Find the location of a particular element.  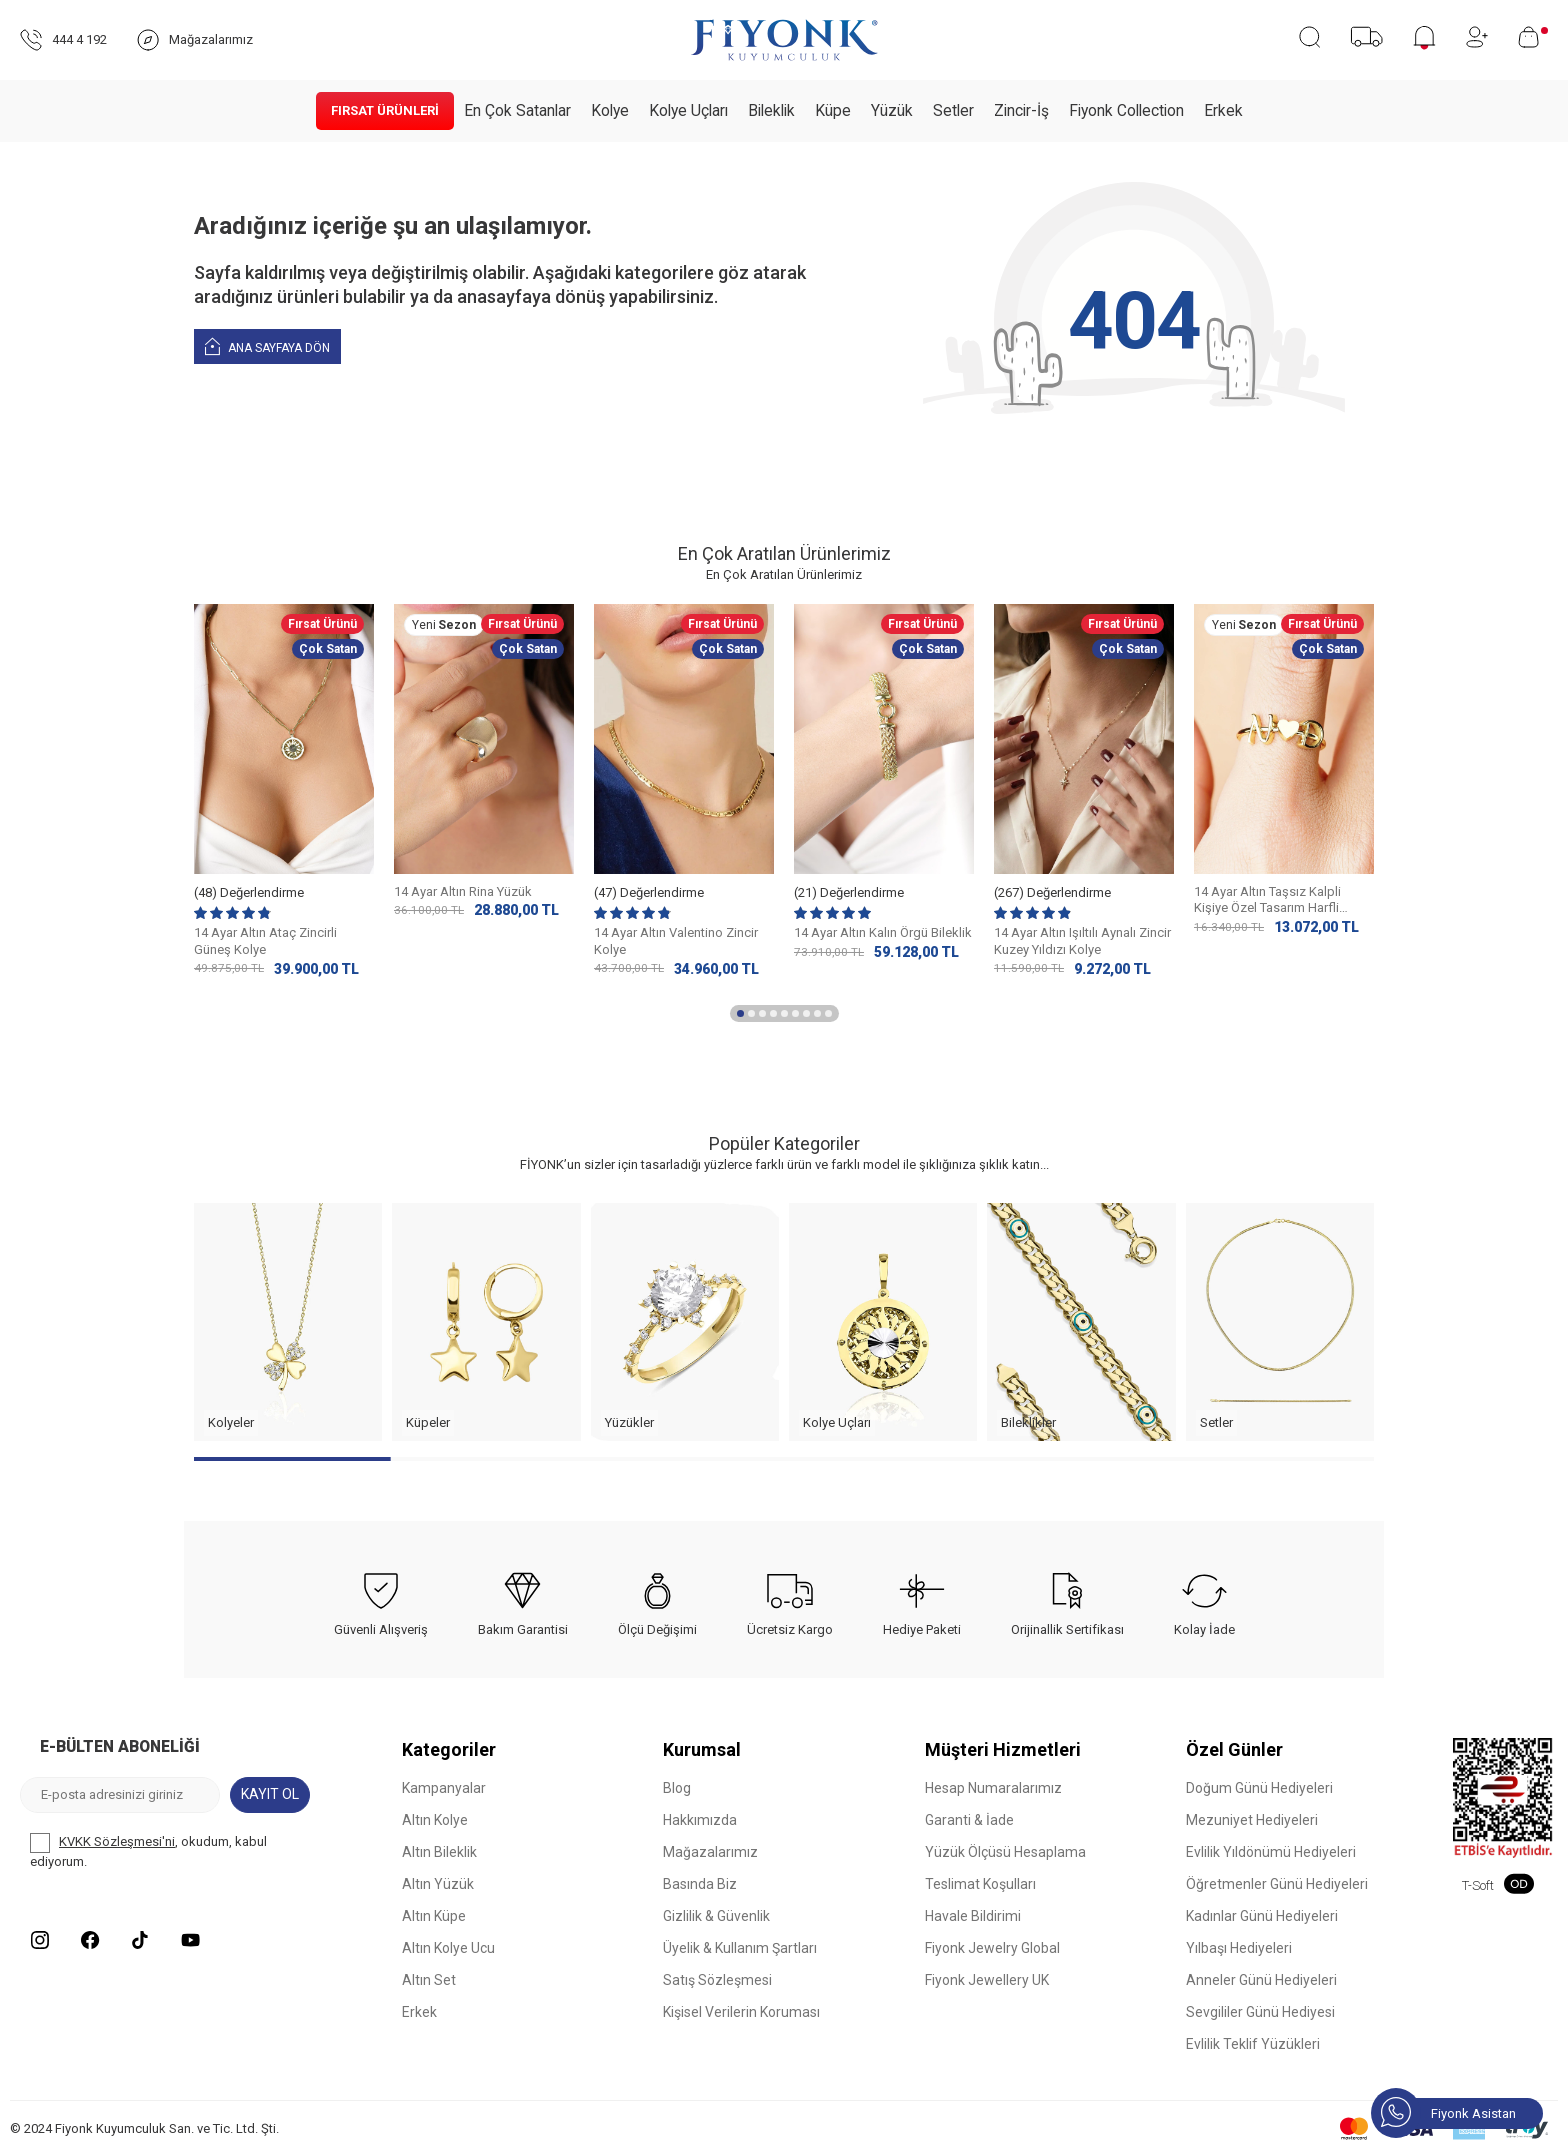

[Hesabım] is located at coordinates (1477, 37).